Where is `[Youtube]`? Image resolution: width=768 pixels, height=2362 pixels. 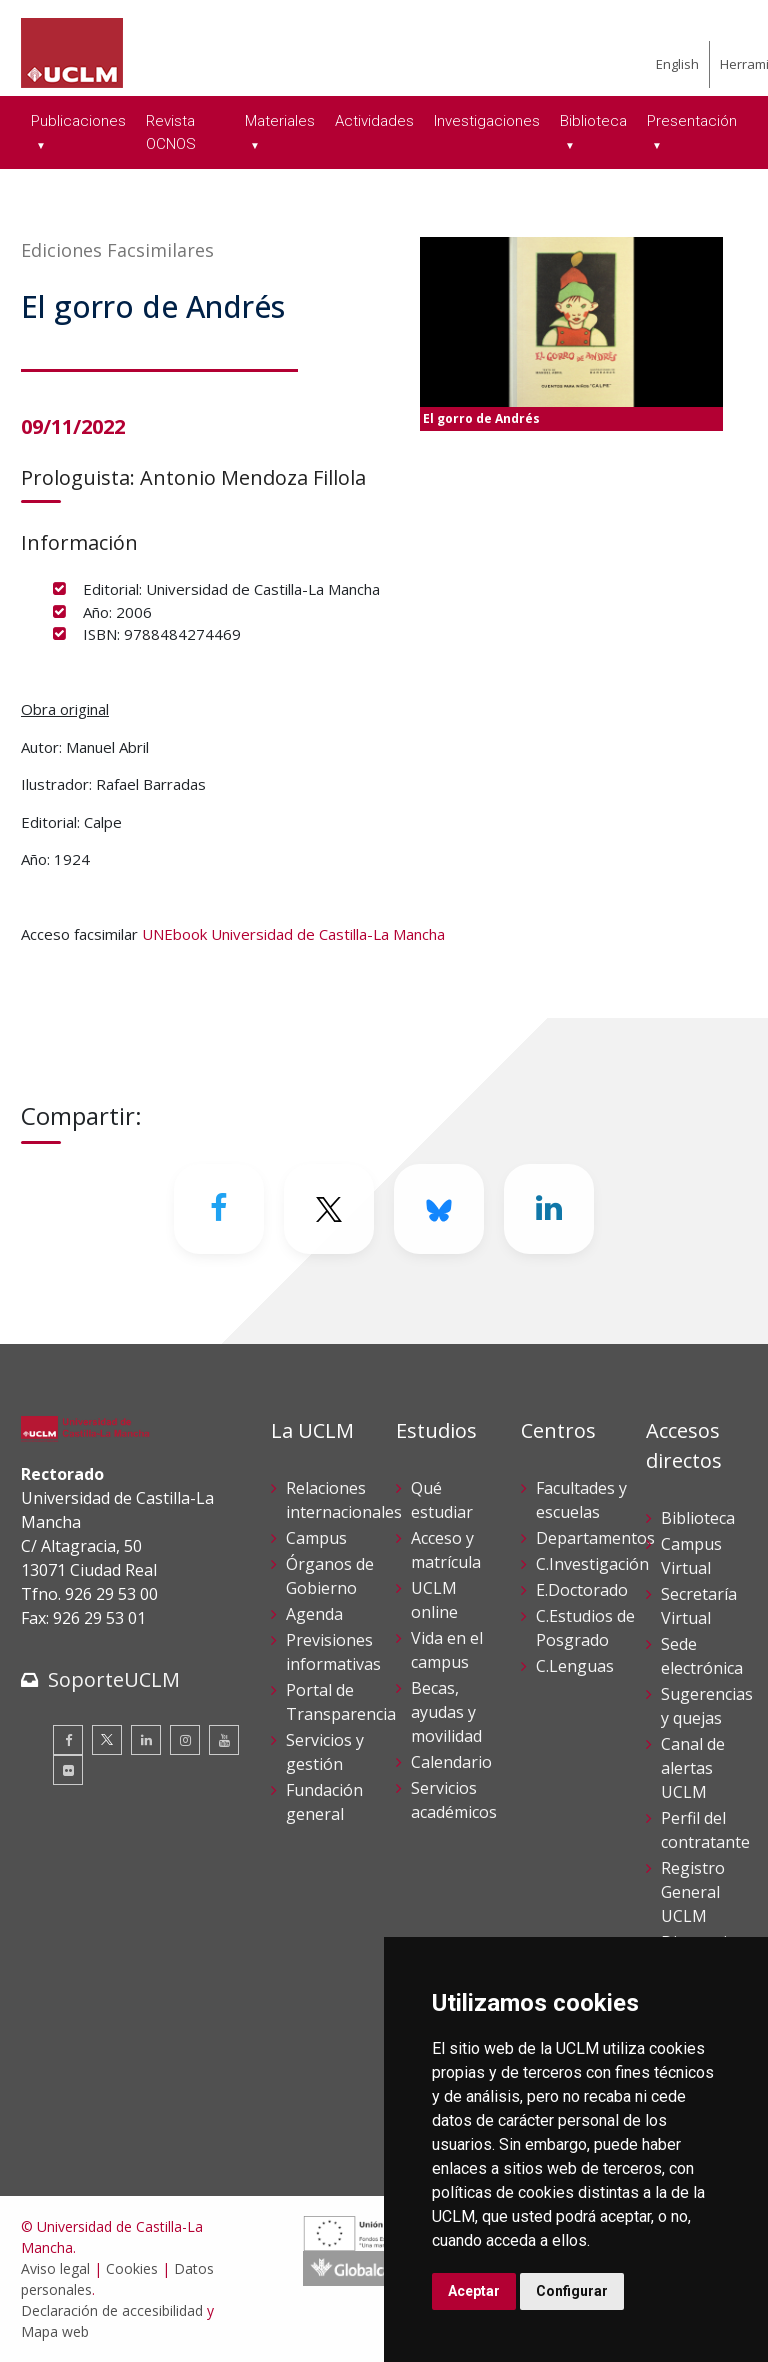 [Youtube] is located at coordinates (224, 1740).